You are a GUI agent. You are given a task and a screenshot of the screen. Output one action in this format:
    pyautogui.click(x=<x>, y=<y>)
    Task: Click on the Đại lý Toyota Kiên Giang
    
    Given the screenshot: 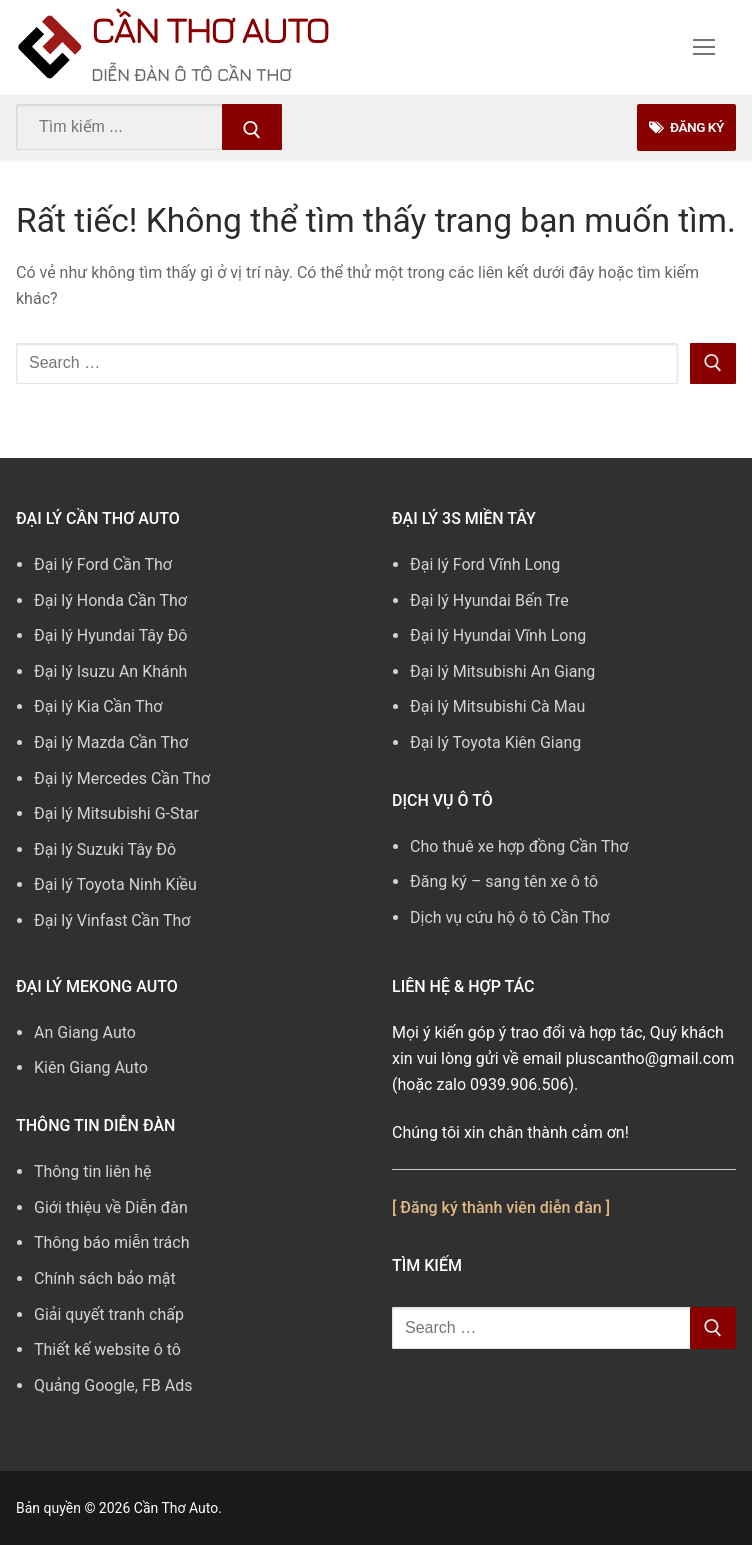 What is the action you would take?
    pyautogui.click(x=495, y=742)
    